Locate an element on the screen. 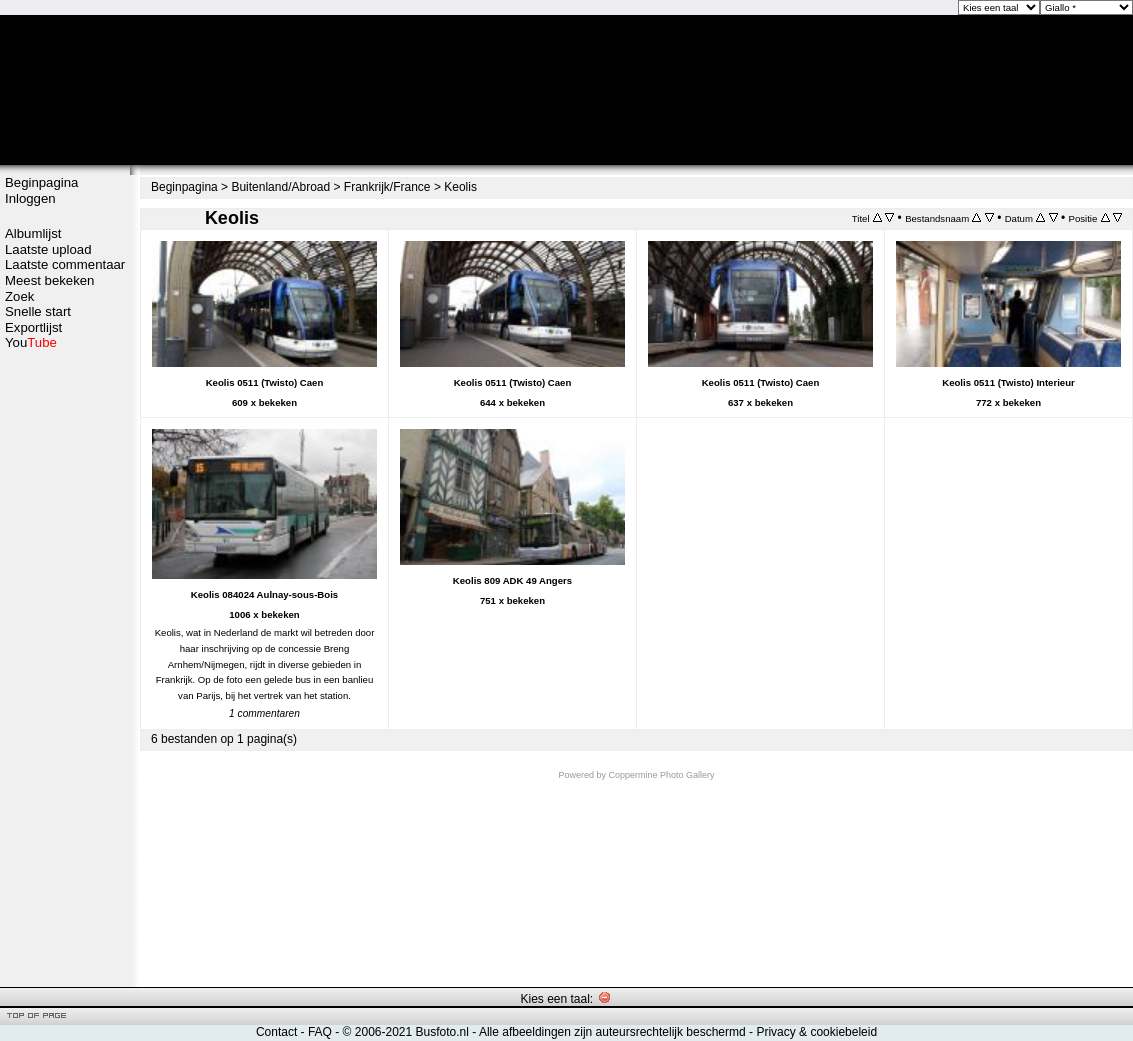 This screenshot has width=1133, height=1041. Coppermine Photo Gallery is located at coordinates (661, 775).